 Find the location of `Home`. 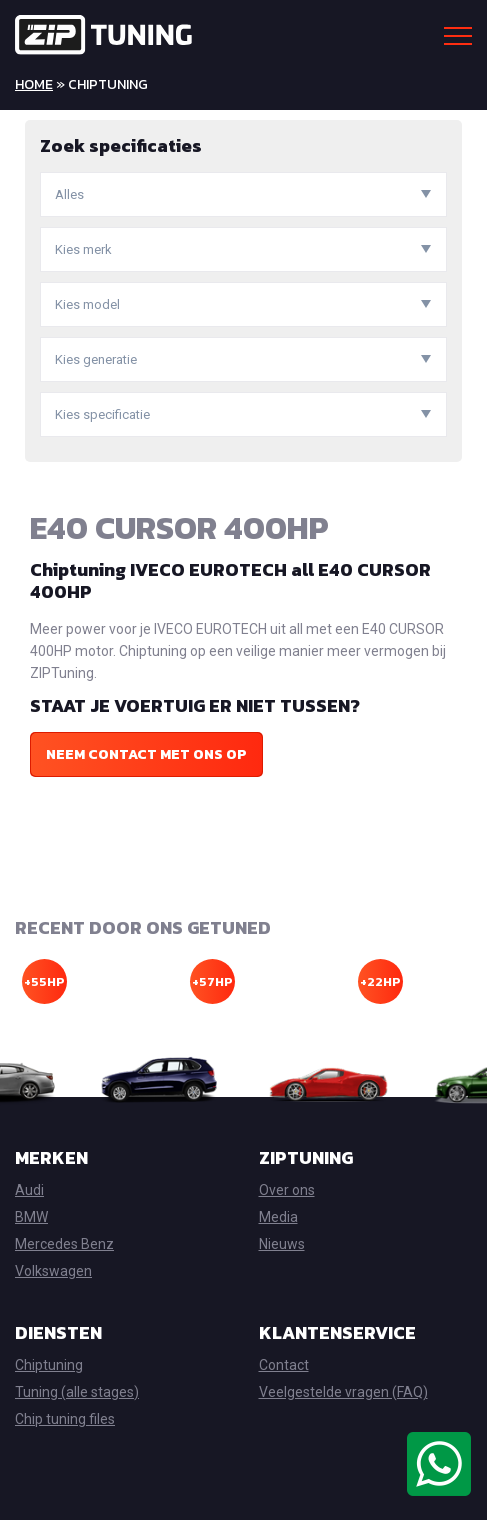

Home is located at coordinates (34, 84).